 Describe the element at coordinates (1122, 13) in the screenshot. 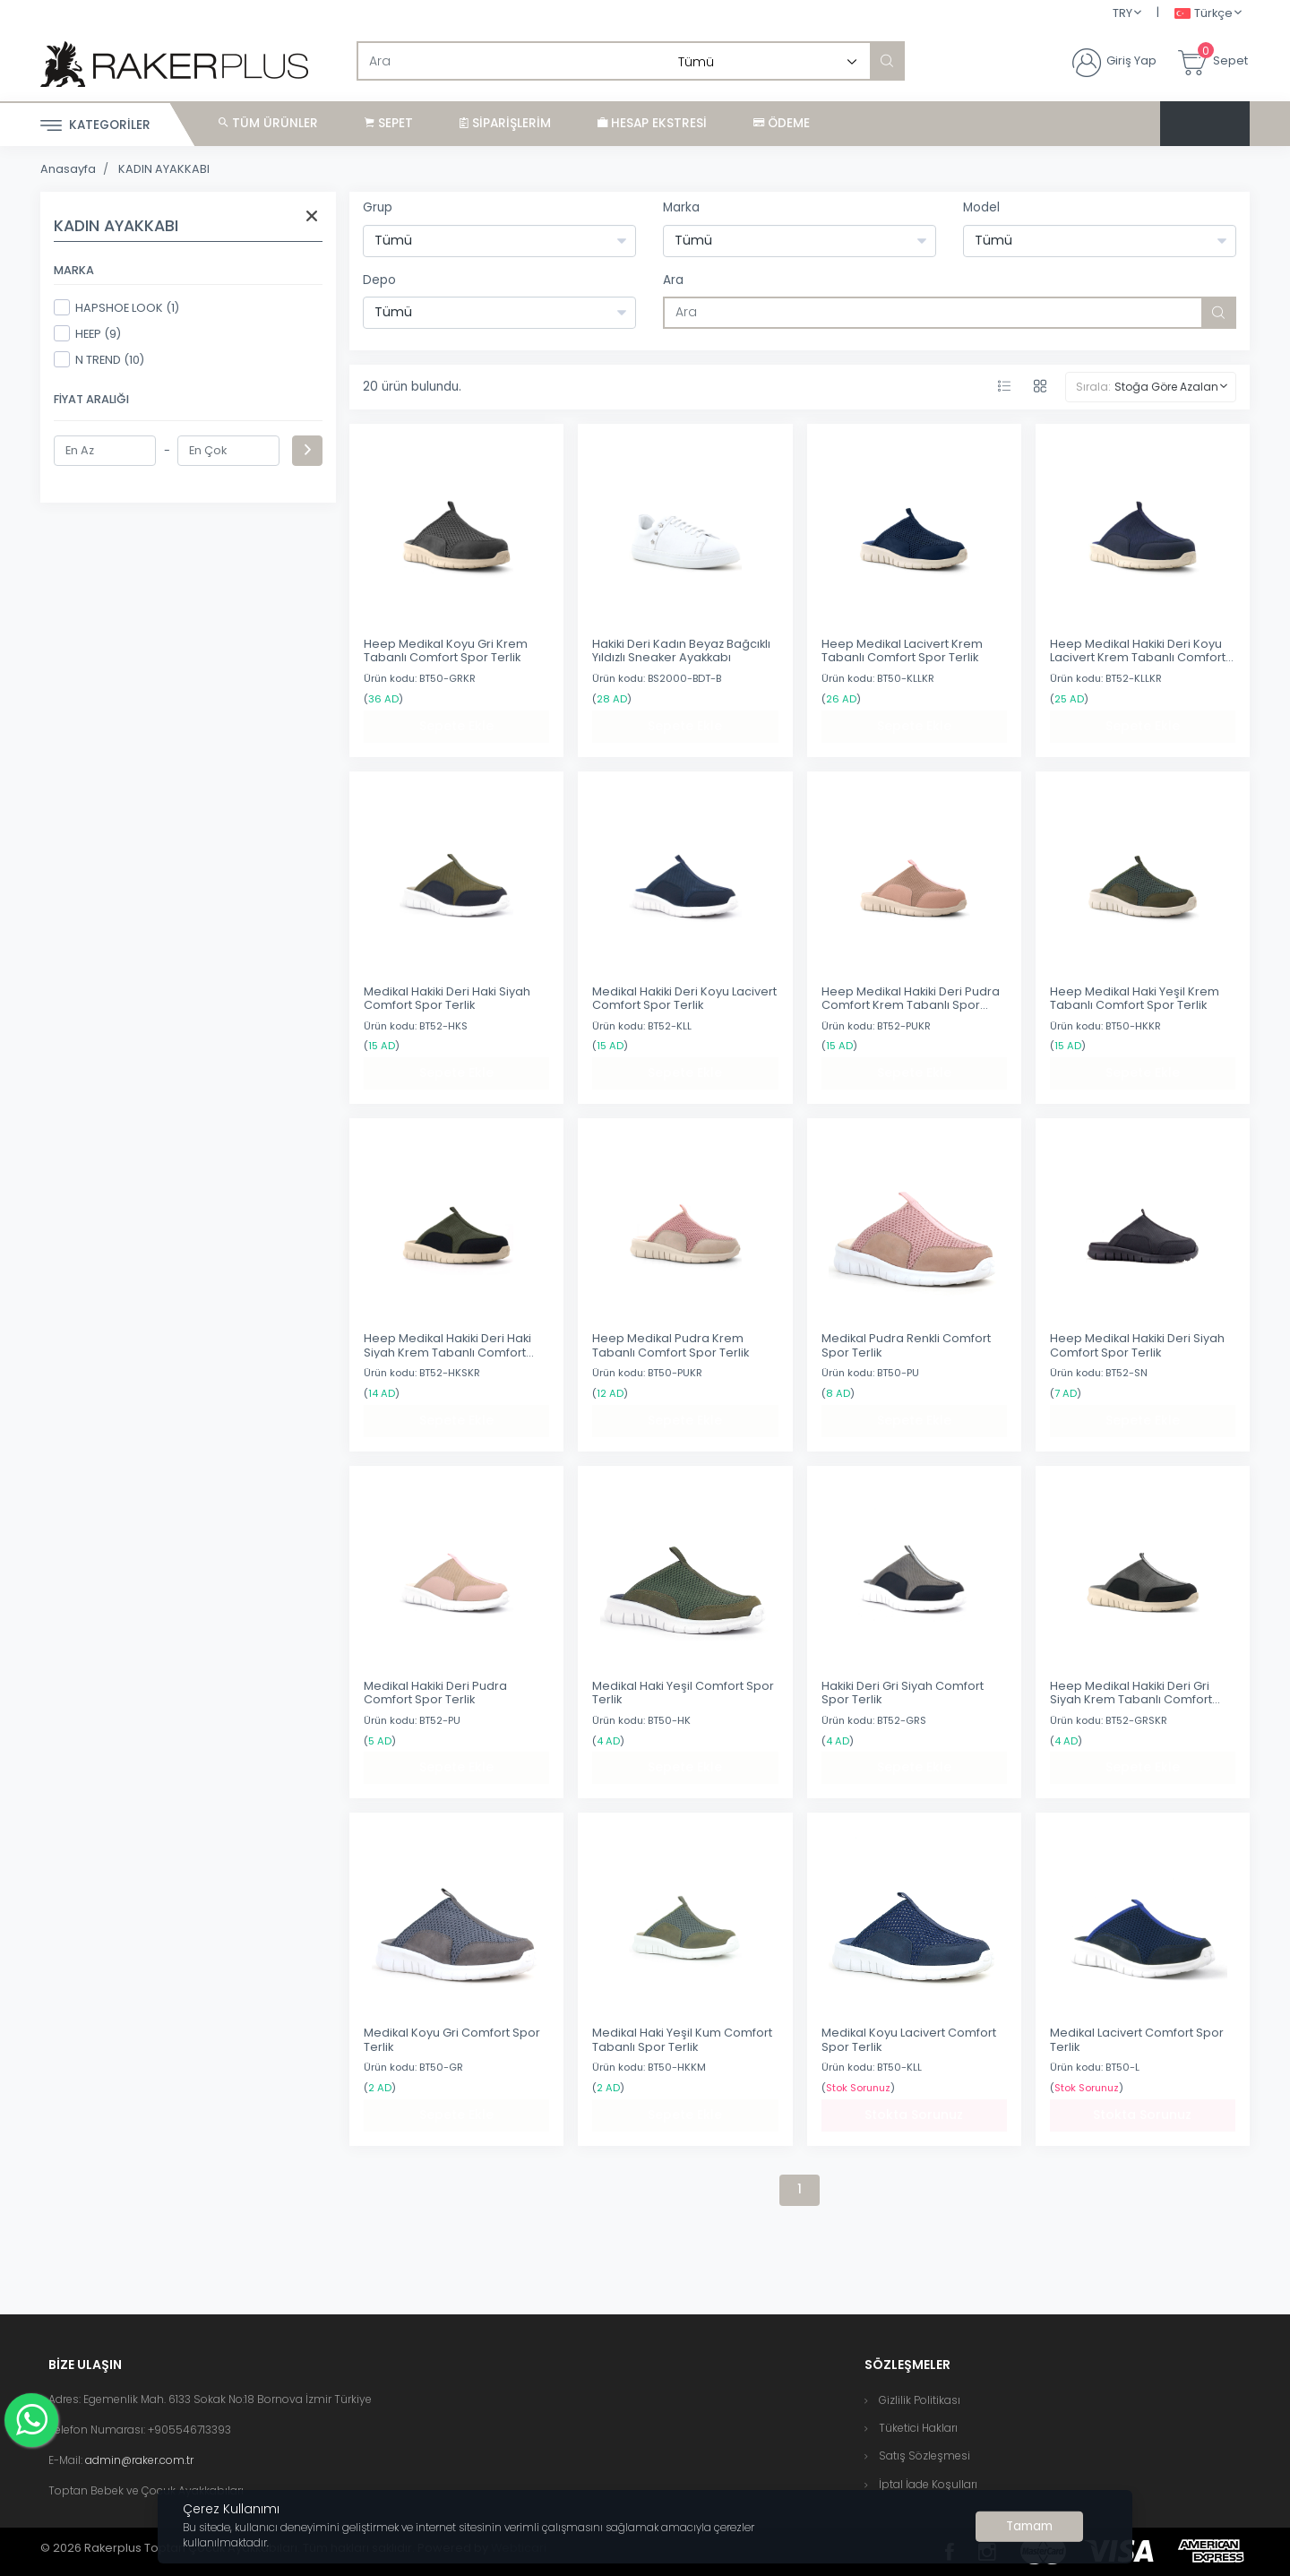

I see `TRY` at that location.